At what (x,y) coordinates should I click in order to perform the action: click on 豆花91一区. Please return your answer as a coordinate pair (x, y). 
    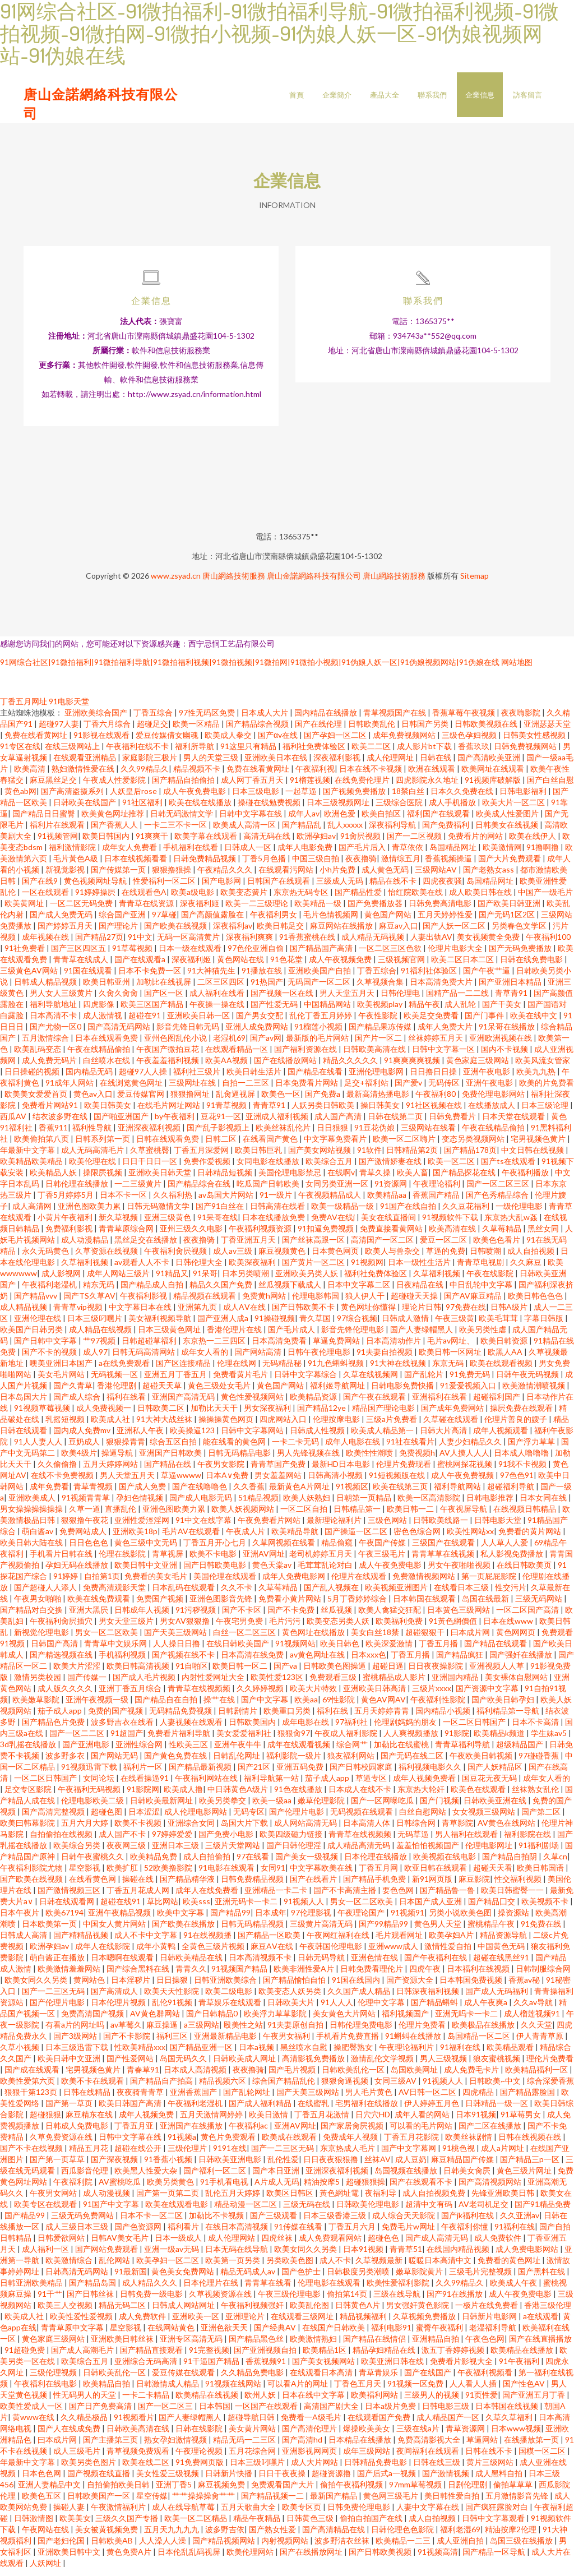
    Looking at the image, I should click on (221, 1123).